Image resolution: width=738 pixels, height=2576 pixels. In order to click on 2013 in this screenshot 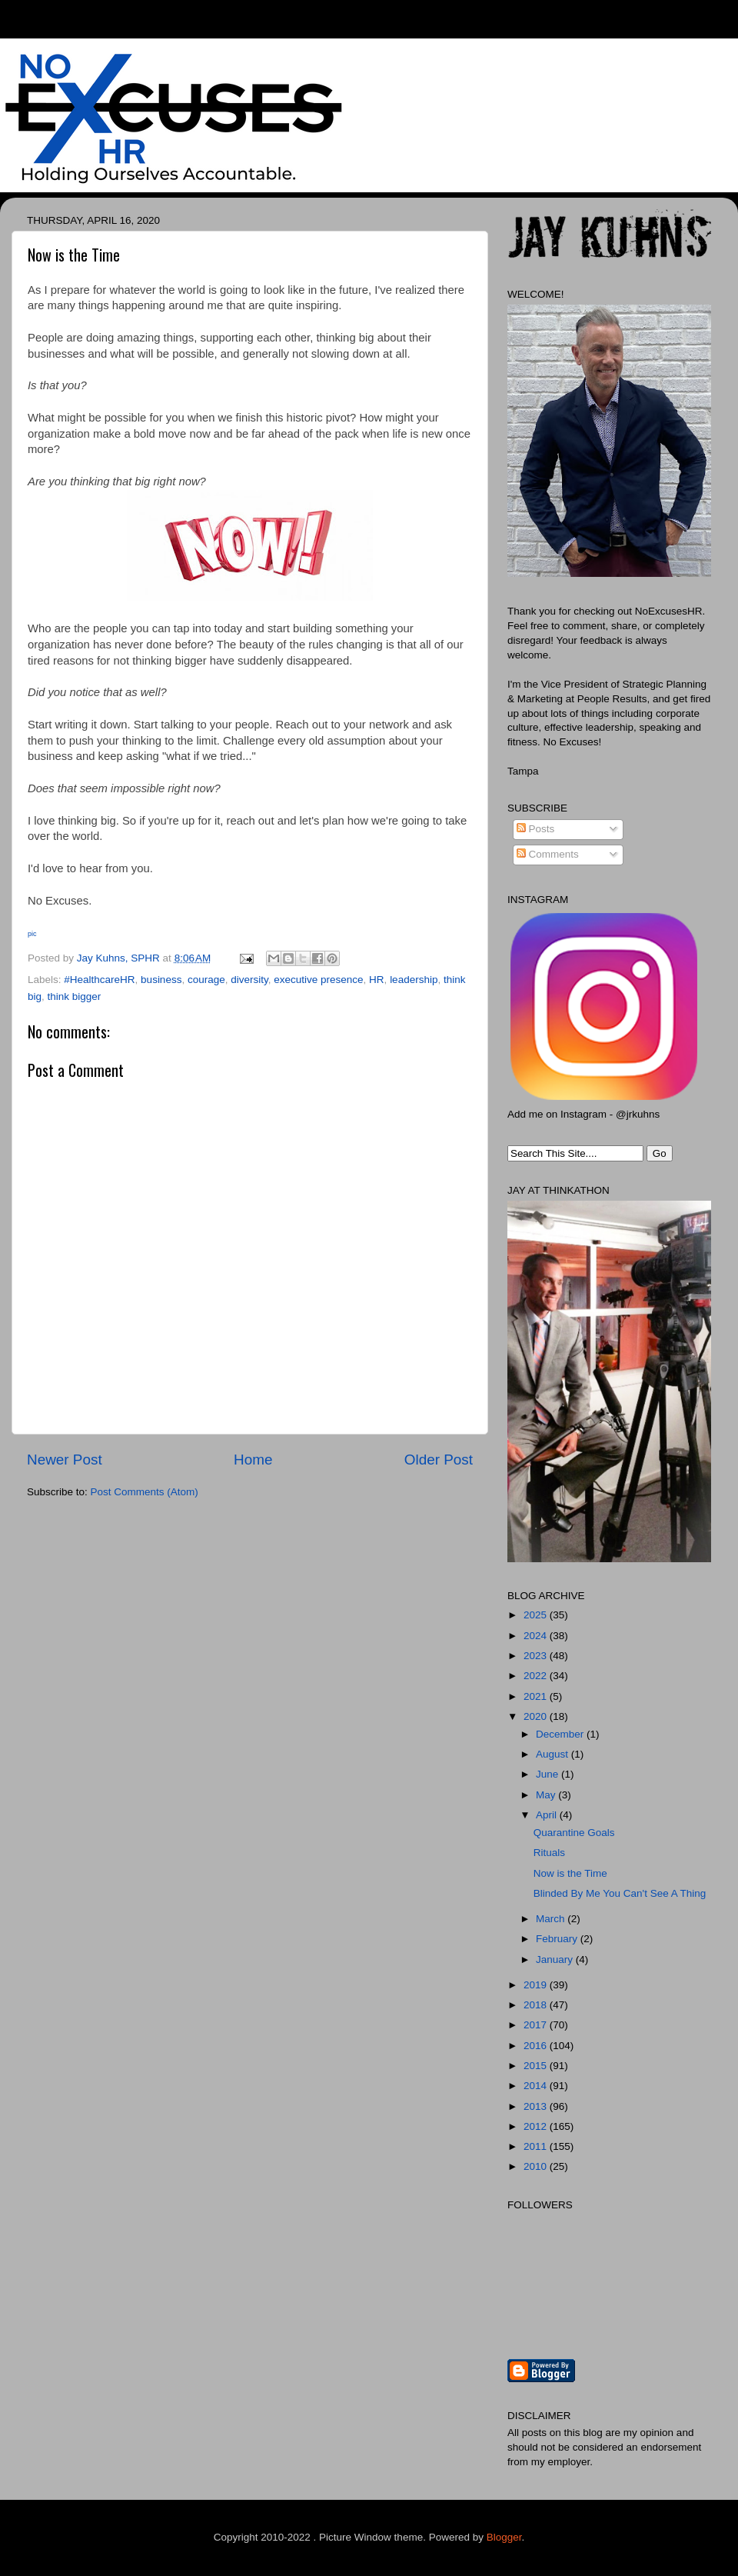, I will do `click(537, 2106)`.